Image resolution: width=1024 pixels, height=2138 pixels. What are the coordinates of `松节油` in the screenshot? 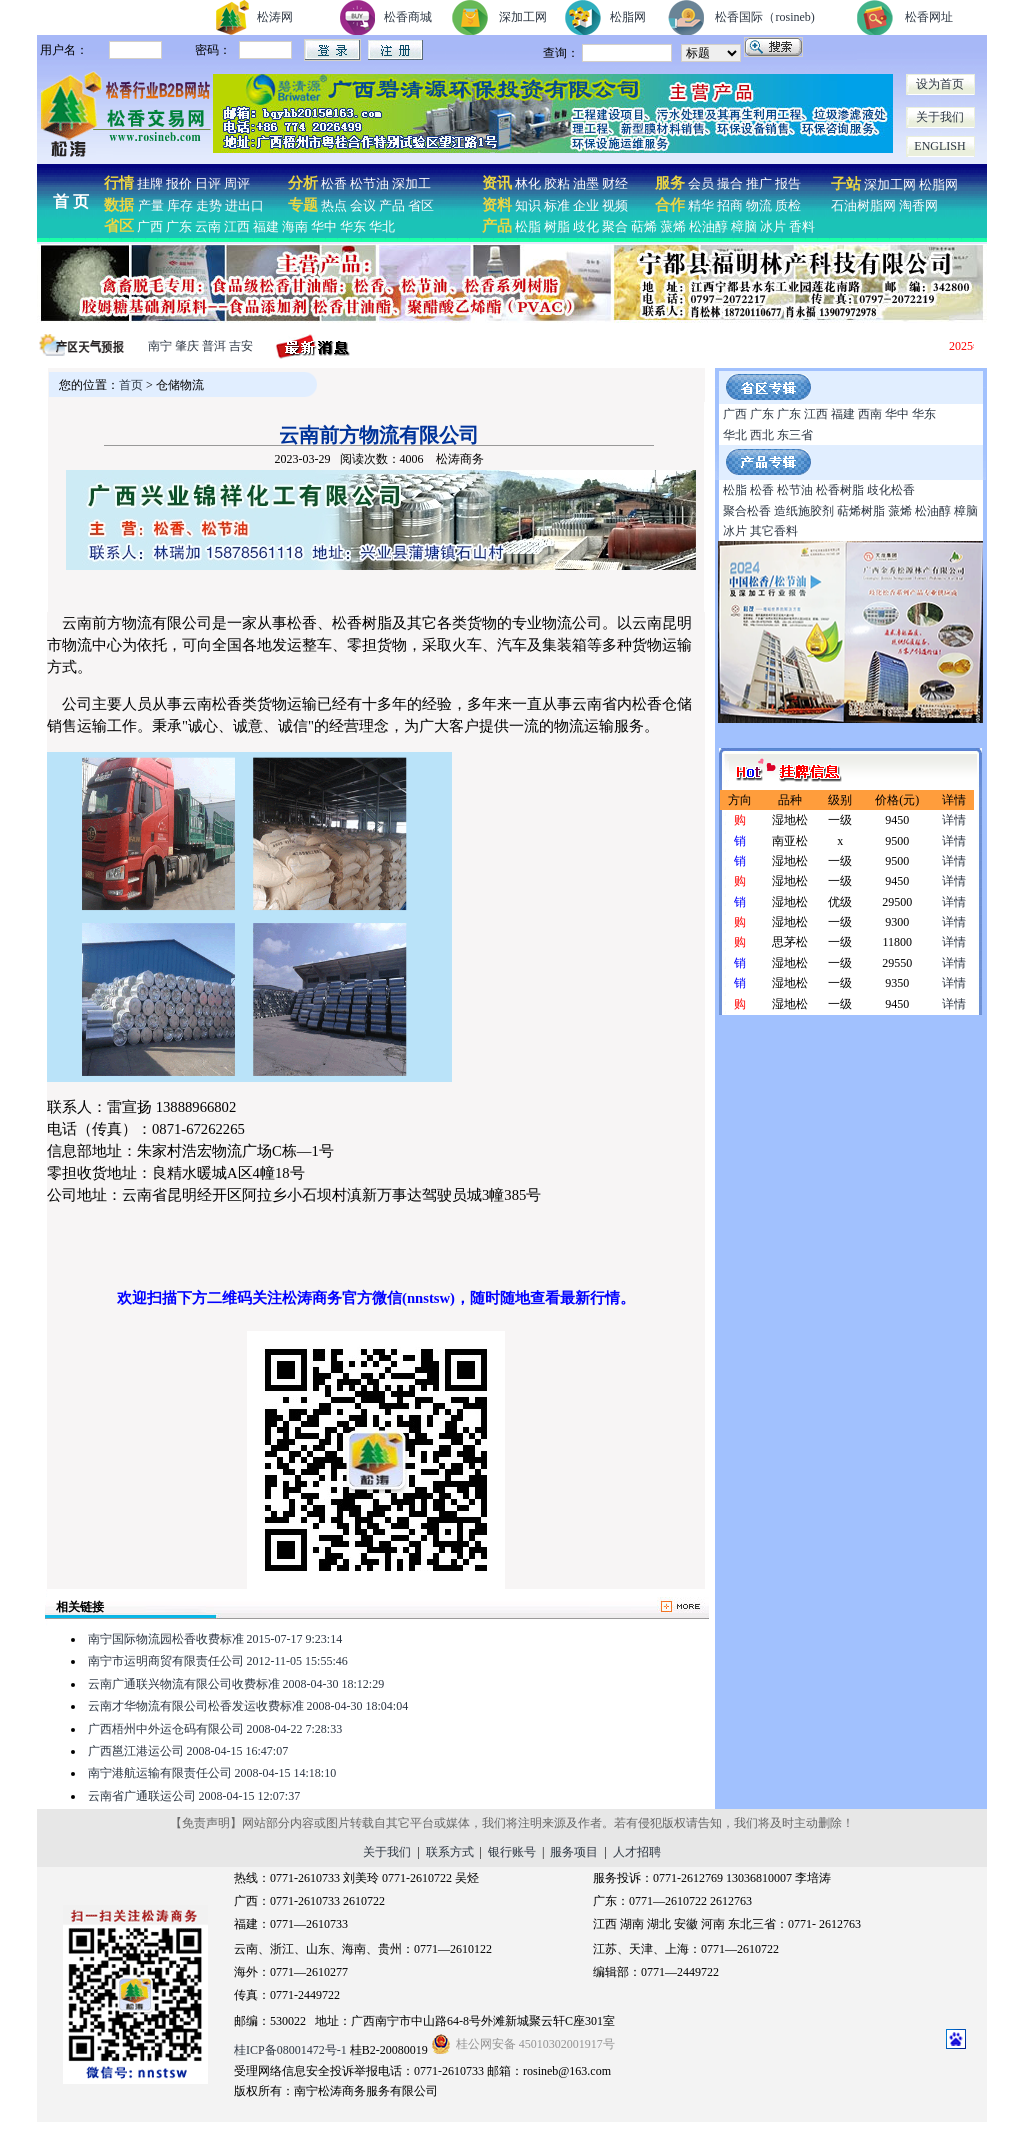 It's located at (369, 183).